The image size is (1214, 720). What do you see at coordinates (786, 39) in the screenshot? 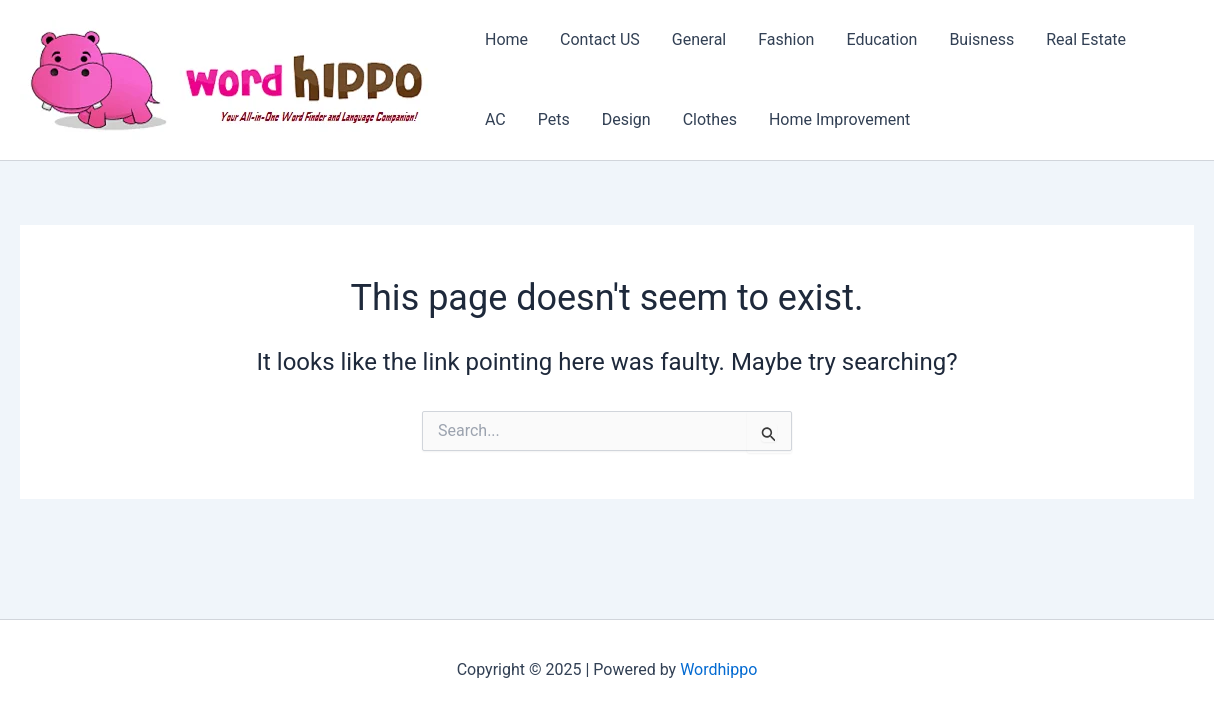
I see `Fashion` at bounding box center [786, 39].